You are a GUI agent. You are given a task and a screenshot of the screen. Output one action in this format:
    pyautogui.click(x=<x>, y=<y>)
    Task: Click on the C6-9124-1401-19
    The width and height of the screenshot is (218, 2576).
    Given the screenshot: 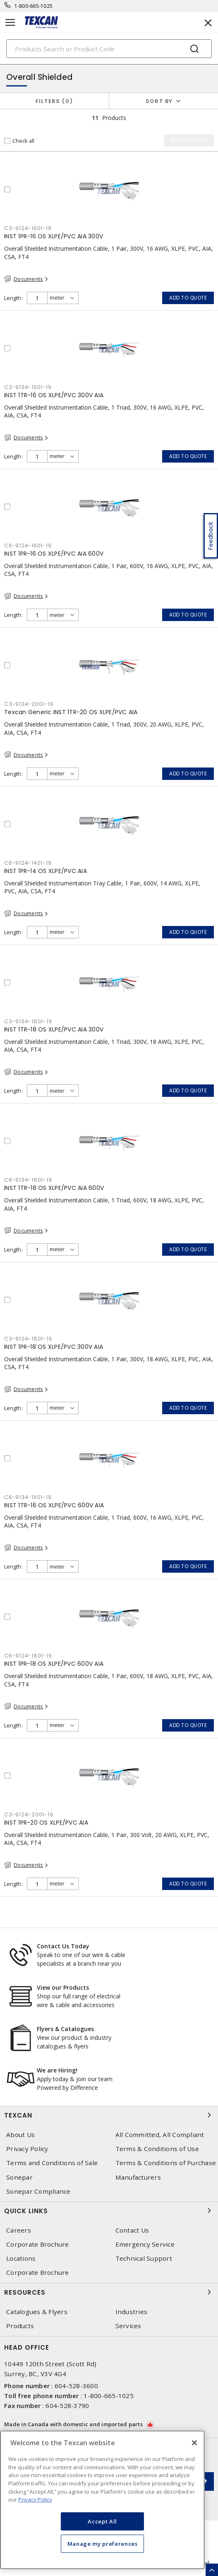 What is the action you would take?
    pyautogui.click(x=27, y=862)
    